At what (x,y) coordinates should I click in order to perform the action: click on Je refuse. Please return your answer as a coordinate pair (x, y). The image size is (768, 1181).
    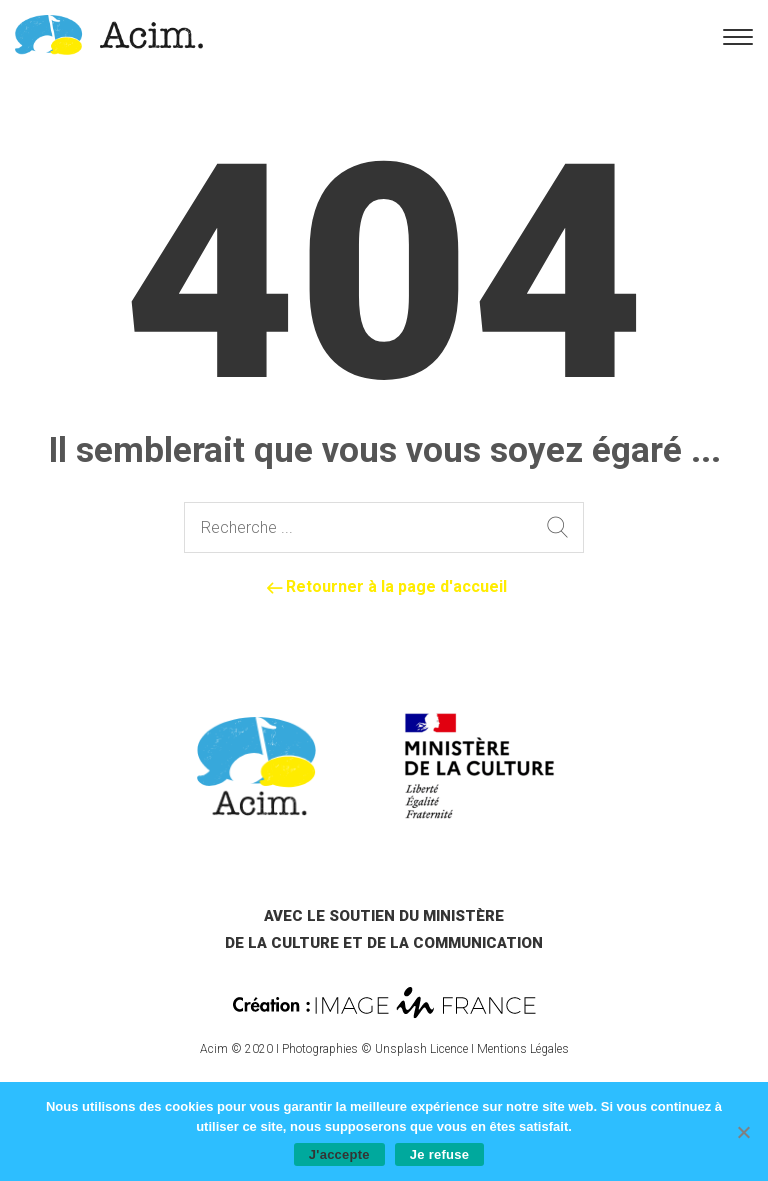
    Looking at the image, I should click on (439, 1154).